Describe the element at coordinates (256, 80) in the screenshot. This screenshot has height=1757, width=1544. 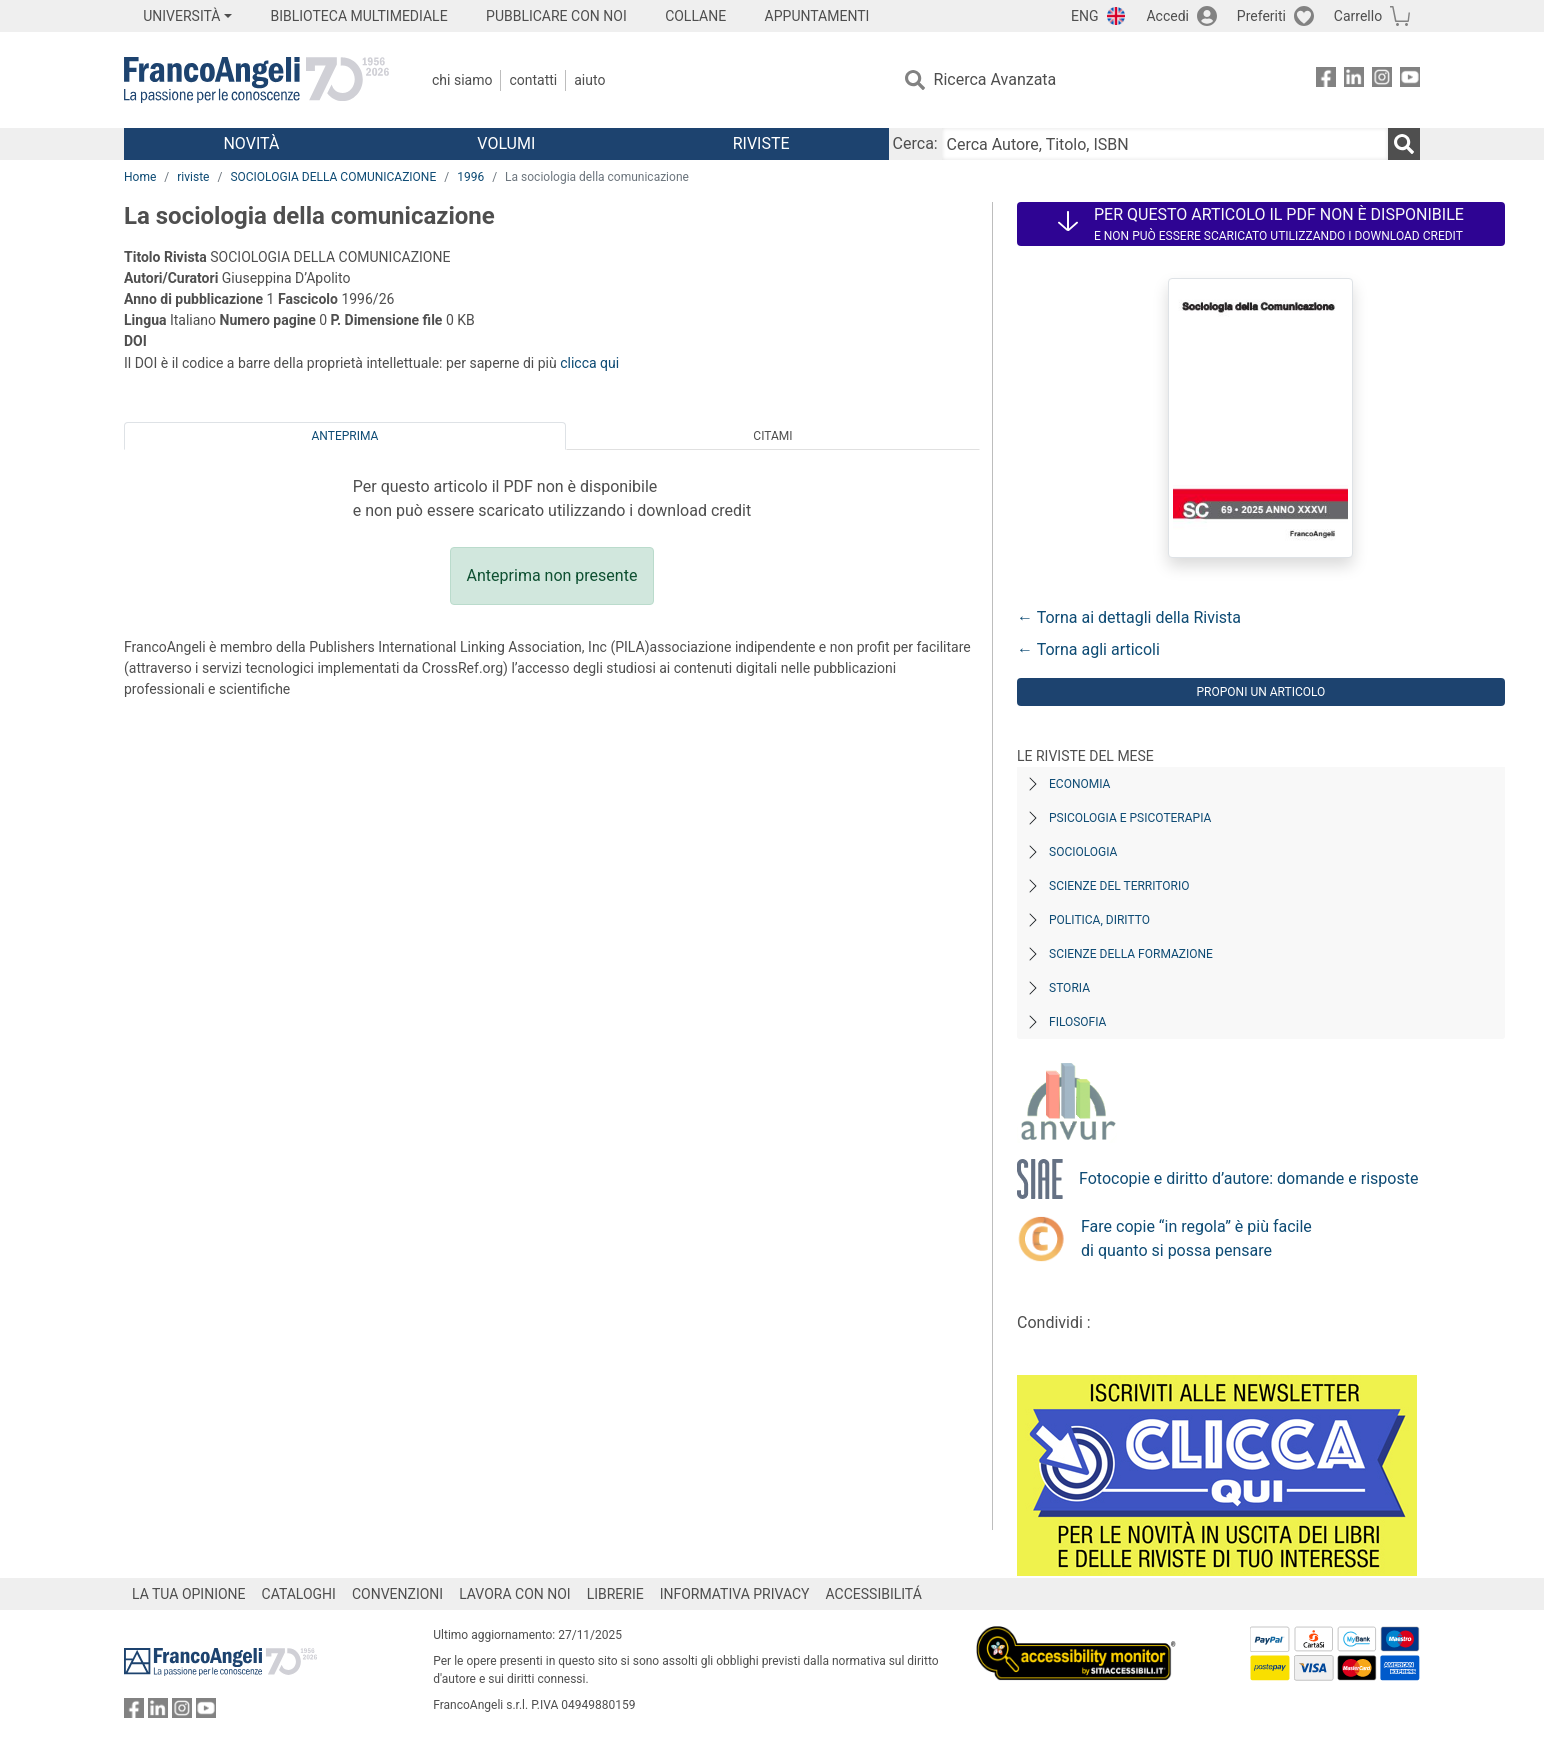
I see `[Home FrancoAngeli Editore]` at that location.